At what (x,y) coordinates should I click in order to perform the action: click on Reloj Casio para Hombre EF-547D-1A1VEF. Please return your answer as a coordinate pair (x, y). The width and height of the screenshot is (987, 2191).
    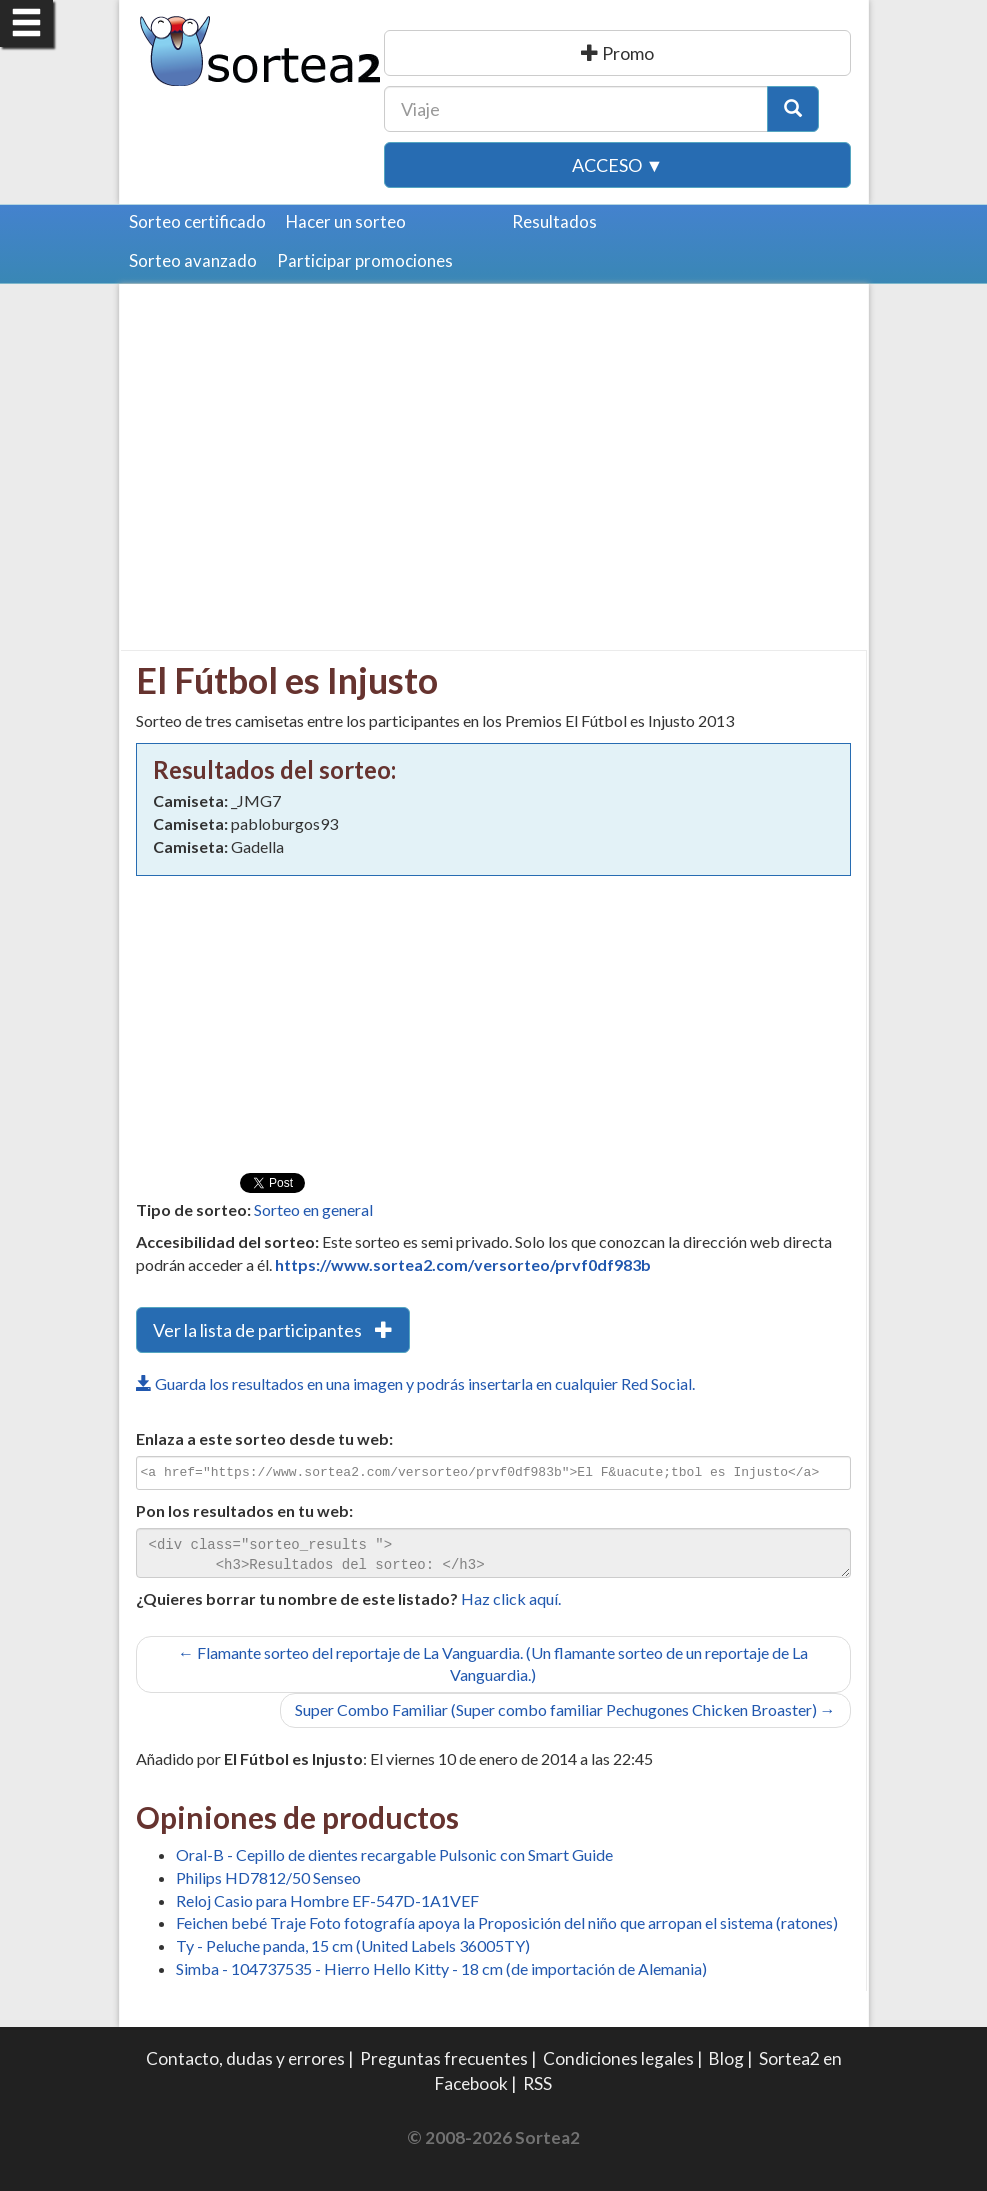
    Looking at the image, I should click on (327, 1900).